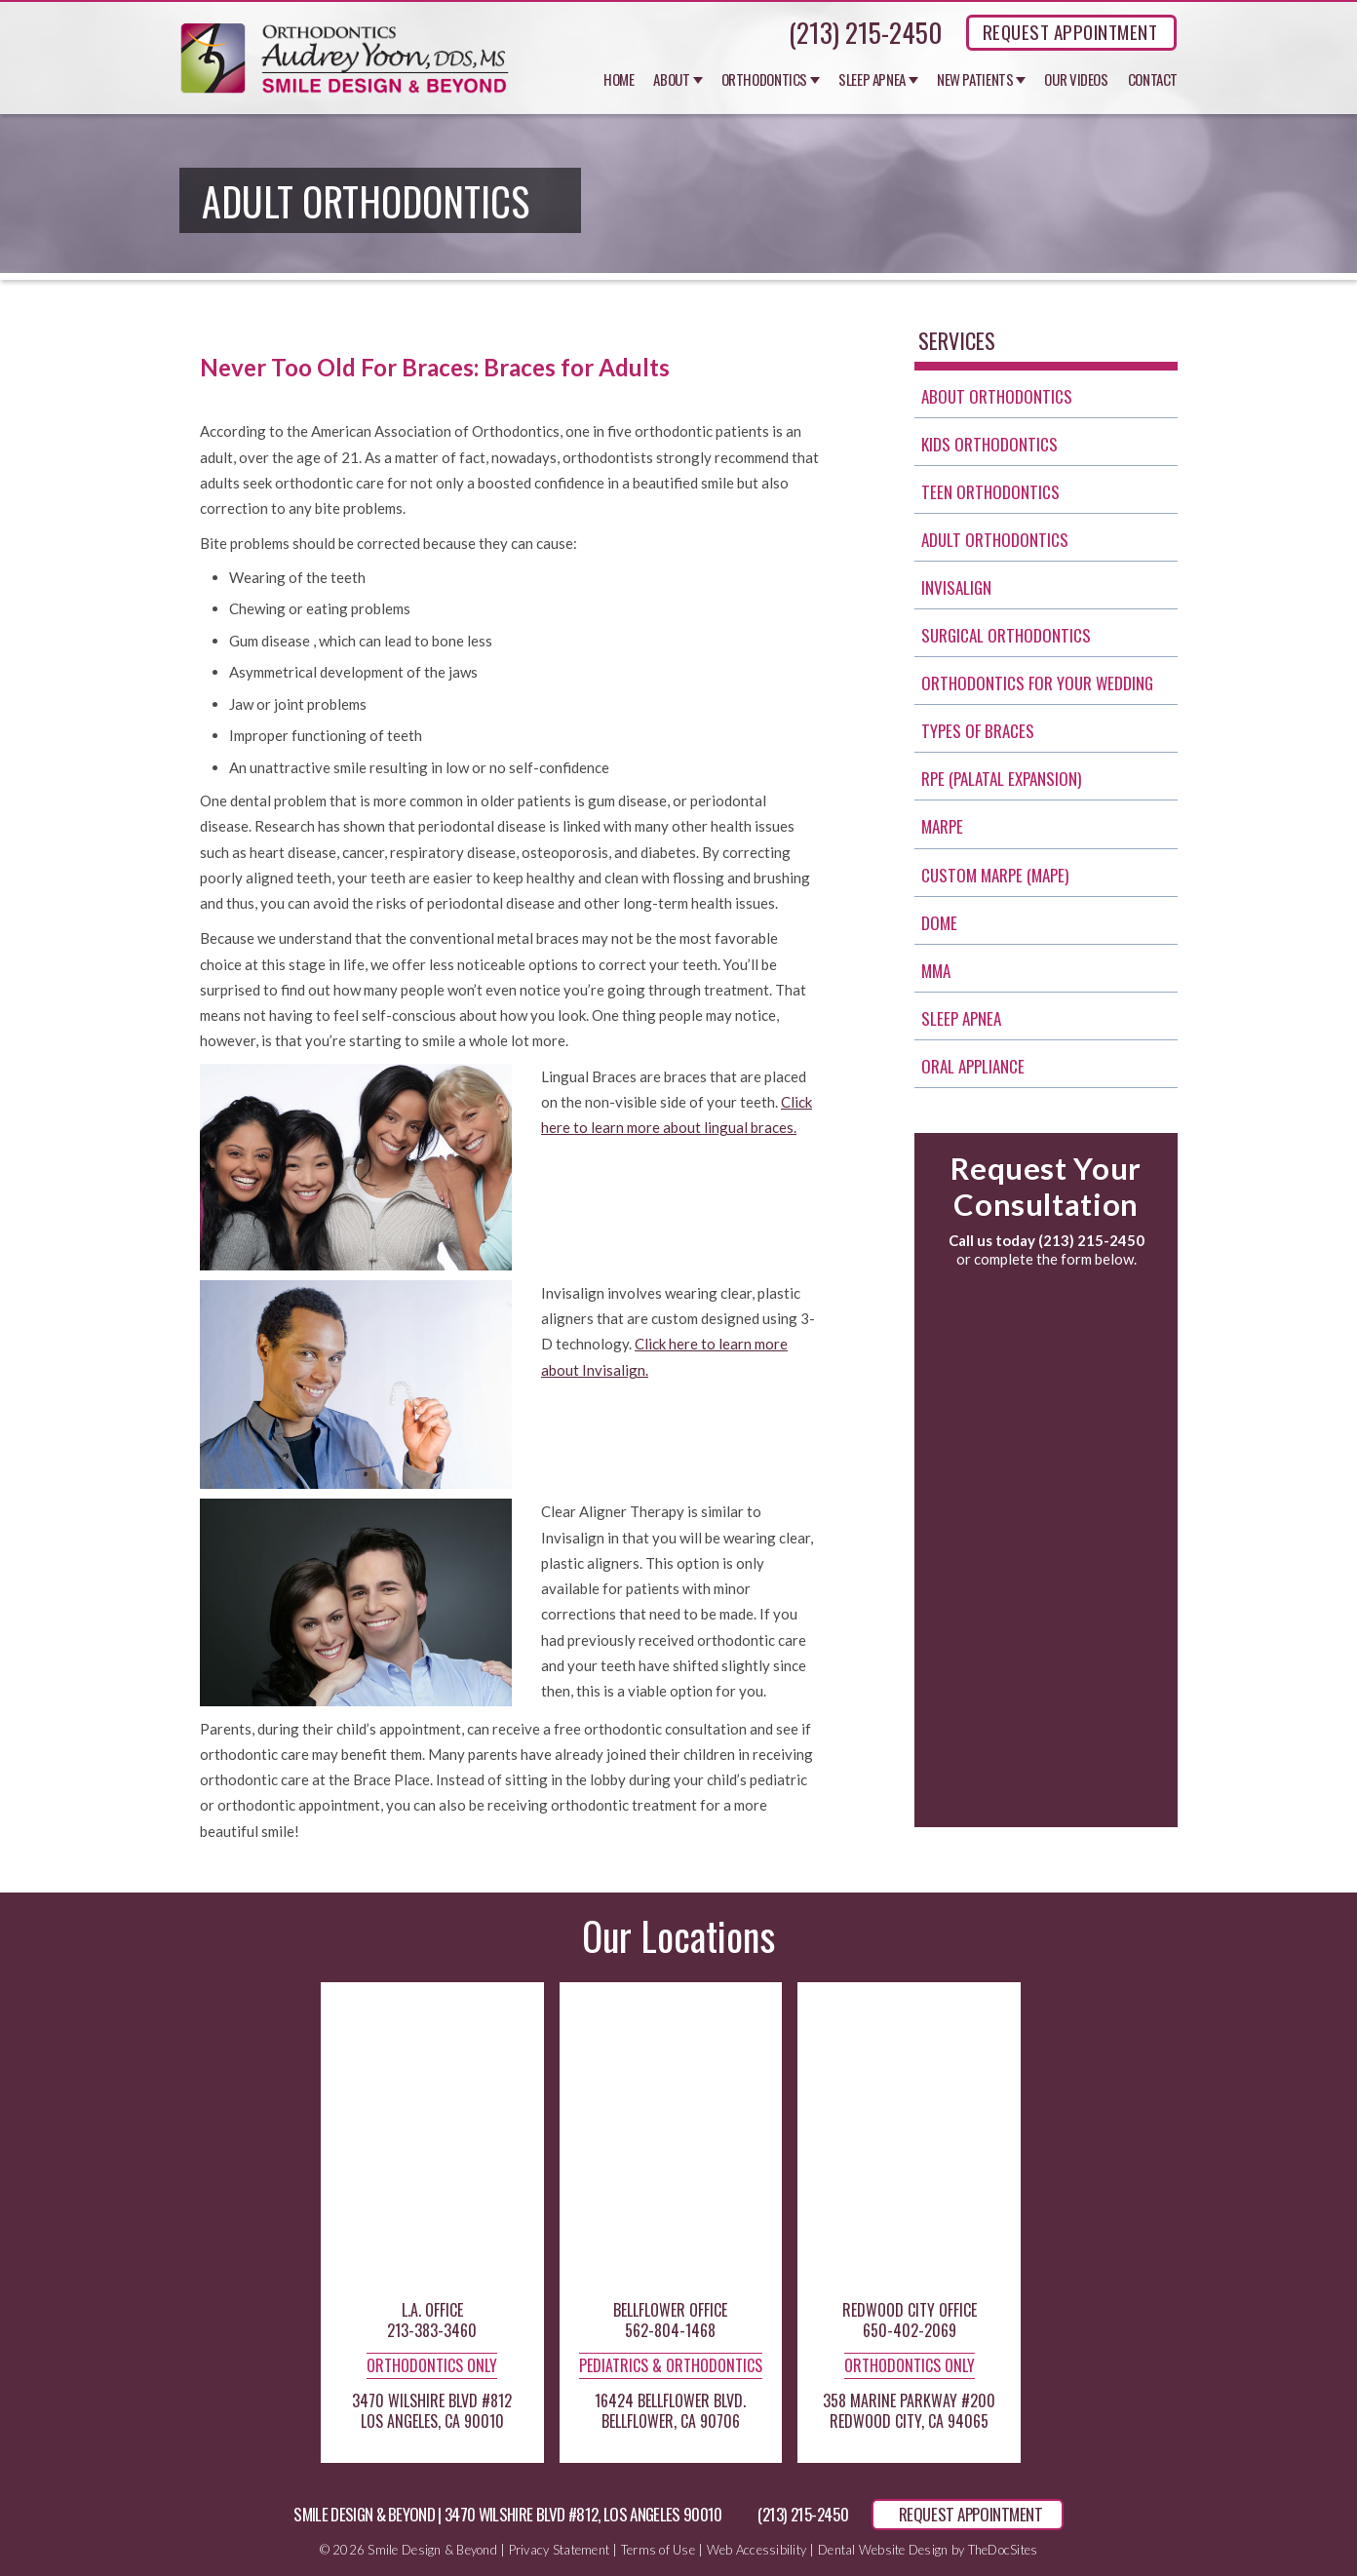  I want to click on (213) 215-2450, so click(865, 32).